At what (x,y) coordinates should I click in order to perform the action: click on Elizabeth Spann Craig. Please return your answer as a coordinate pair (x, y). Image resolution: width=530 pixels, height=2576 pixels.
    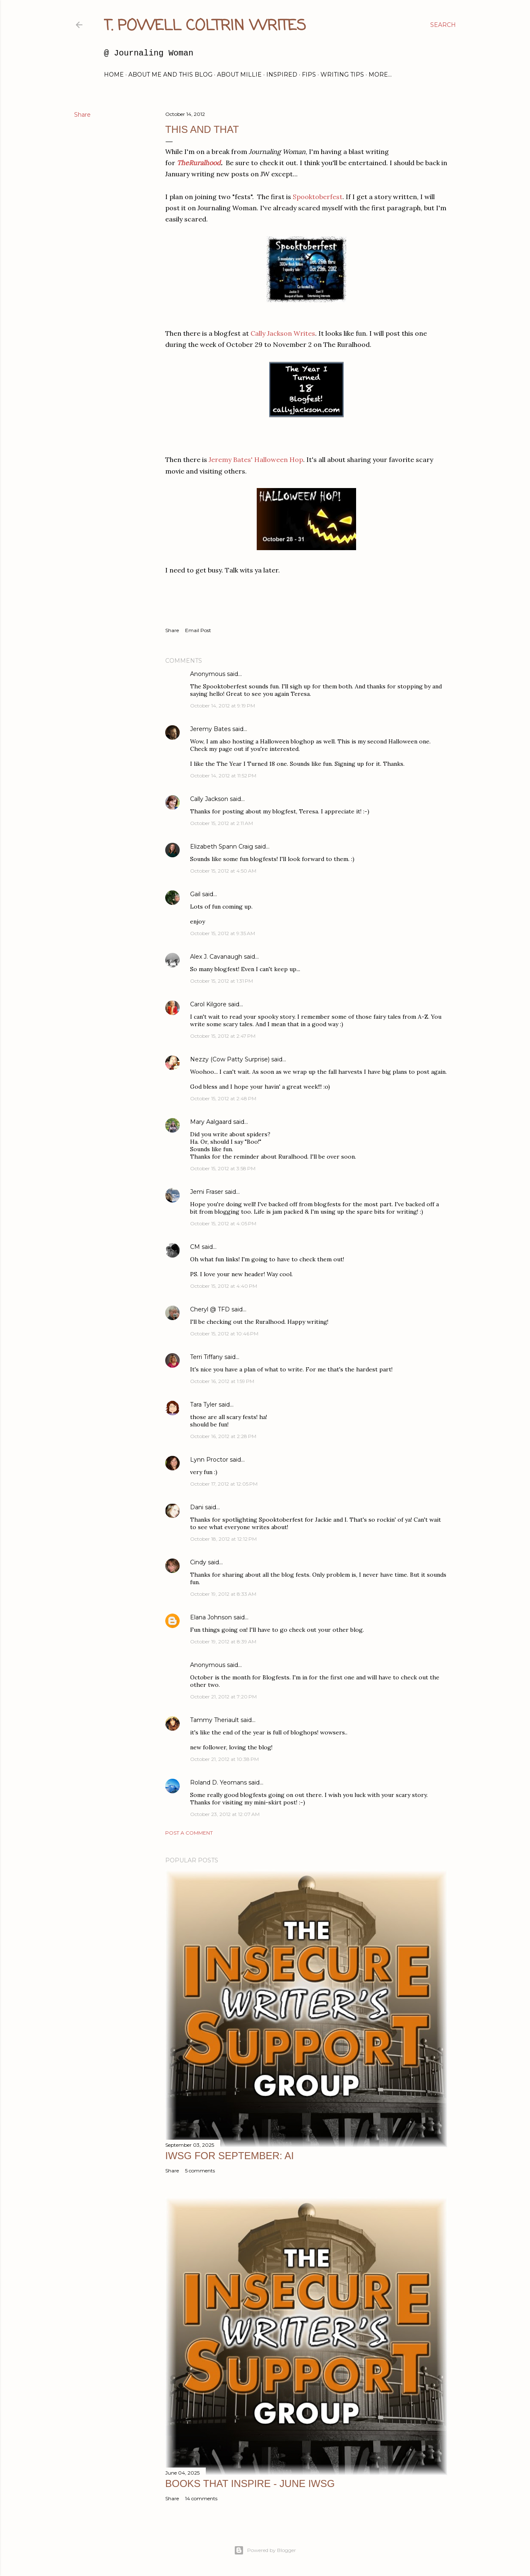
    Looking at the image, I should click on (221, 846).